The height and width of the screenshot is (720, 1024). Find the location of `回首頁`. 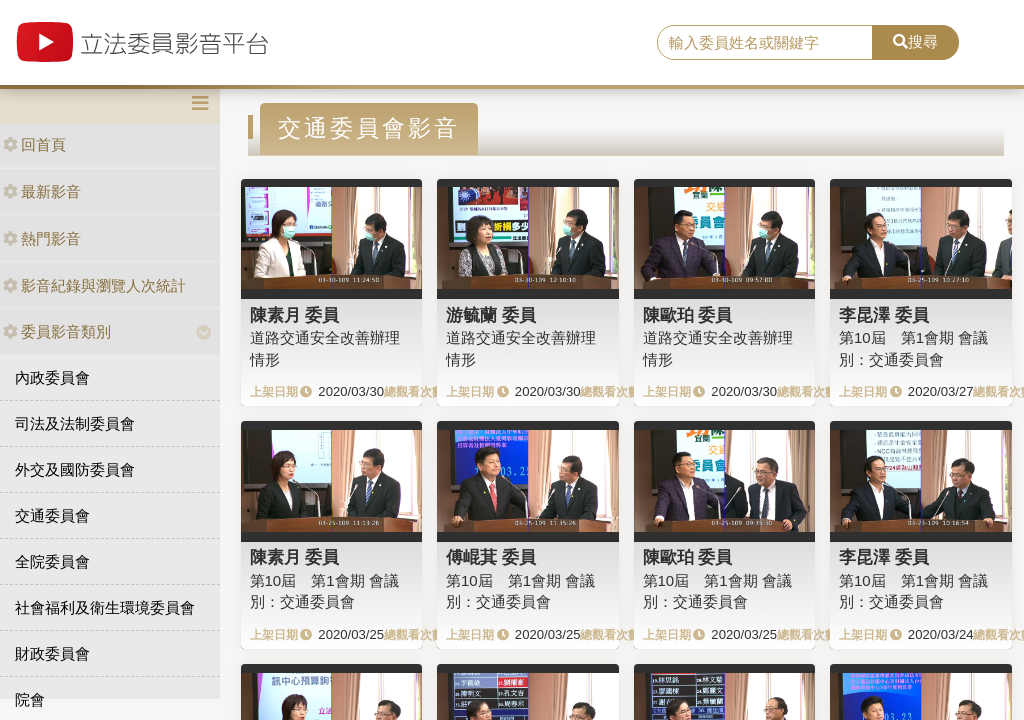

回首頁 is located at coordinates (34, 144).